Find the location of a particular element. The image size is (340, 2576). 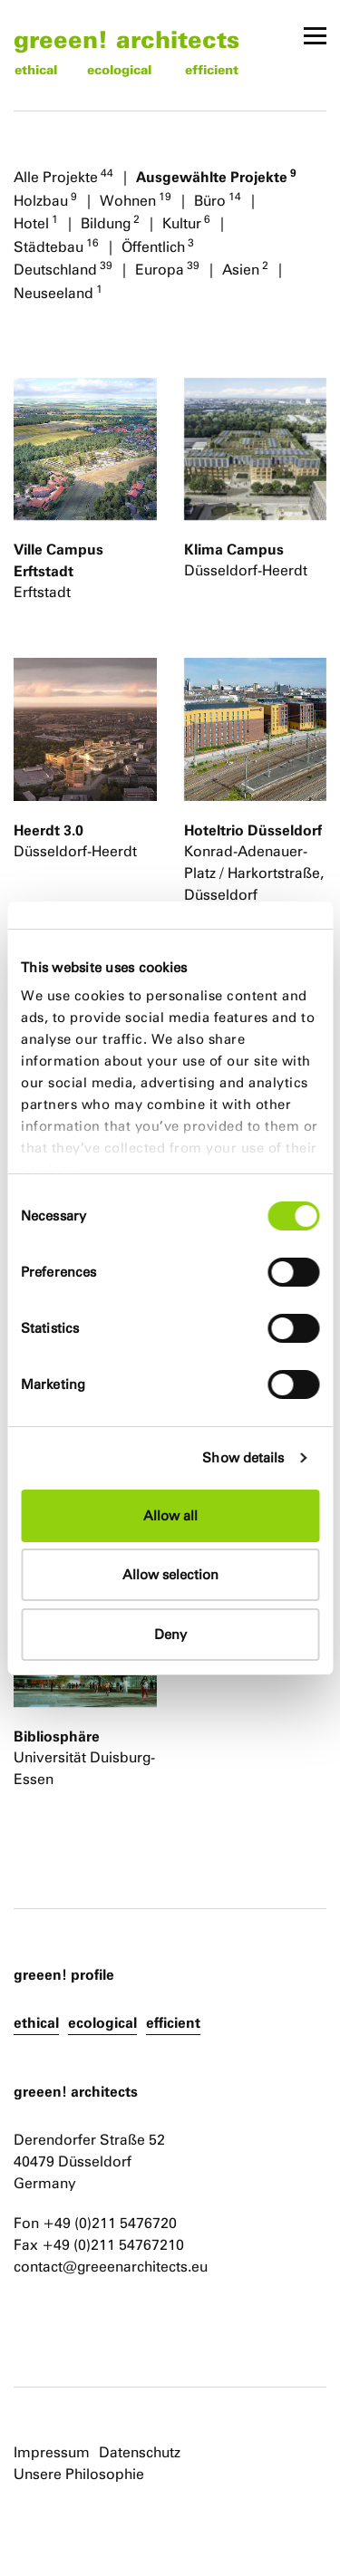

Büro is located at coordinates (217, 199).